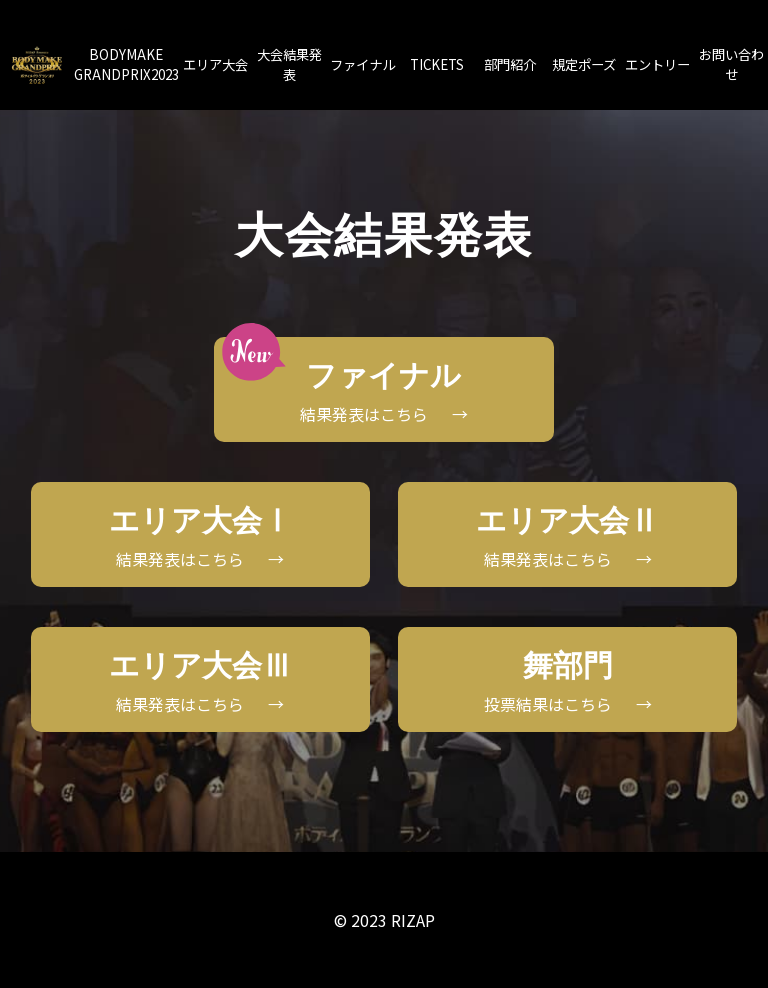  Describe the element at coordinates (584, 64) in the screenshot. I see `規定ポーズ` at that location.